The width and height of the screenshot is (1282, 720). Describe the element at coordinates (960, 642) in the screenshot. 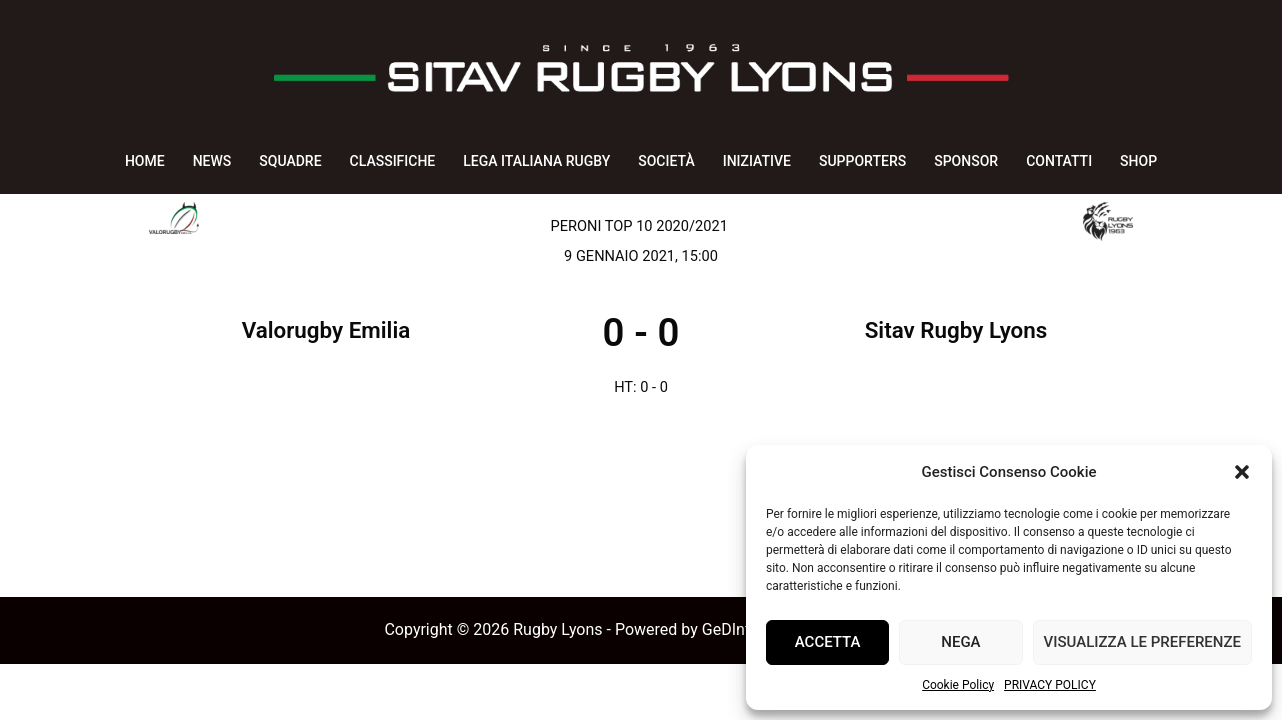

I see `Nega` at that location.